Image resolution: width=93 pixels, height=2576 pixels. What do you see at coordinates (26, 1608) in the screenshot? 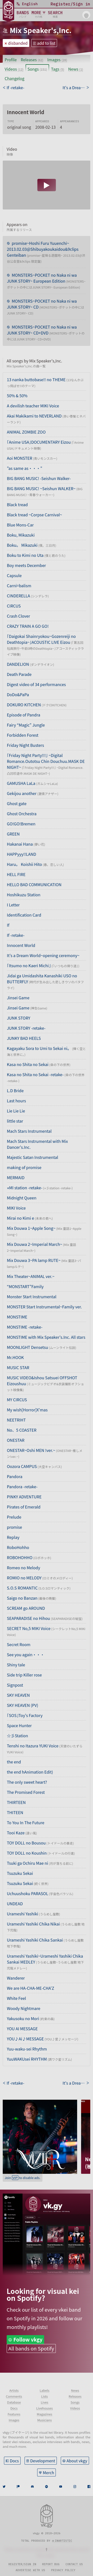
I see `SCREAM go AROUND` at bounding box center [26, 1608].